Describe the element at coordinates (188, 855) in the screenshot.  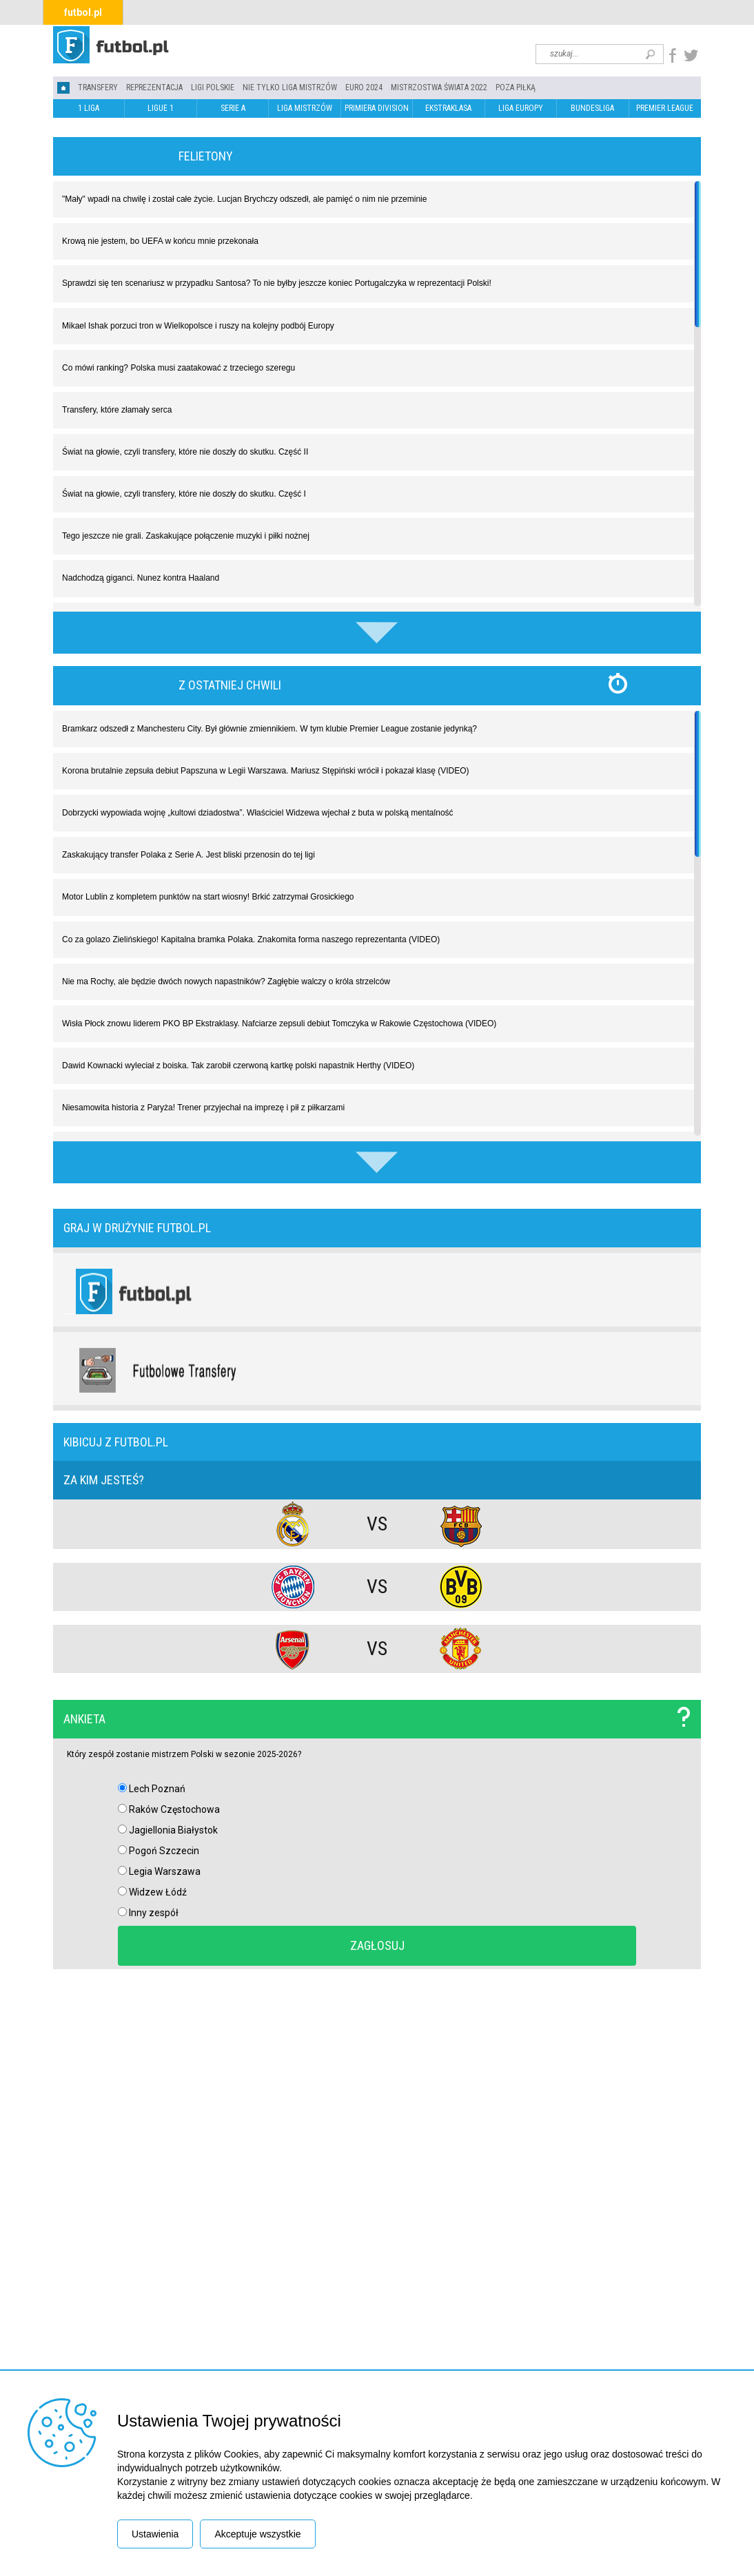
I see `Zaskakujący transfer Polaka z Serie A. Jest bliski przenosin do tej ligi` at that location.